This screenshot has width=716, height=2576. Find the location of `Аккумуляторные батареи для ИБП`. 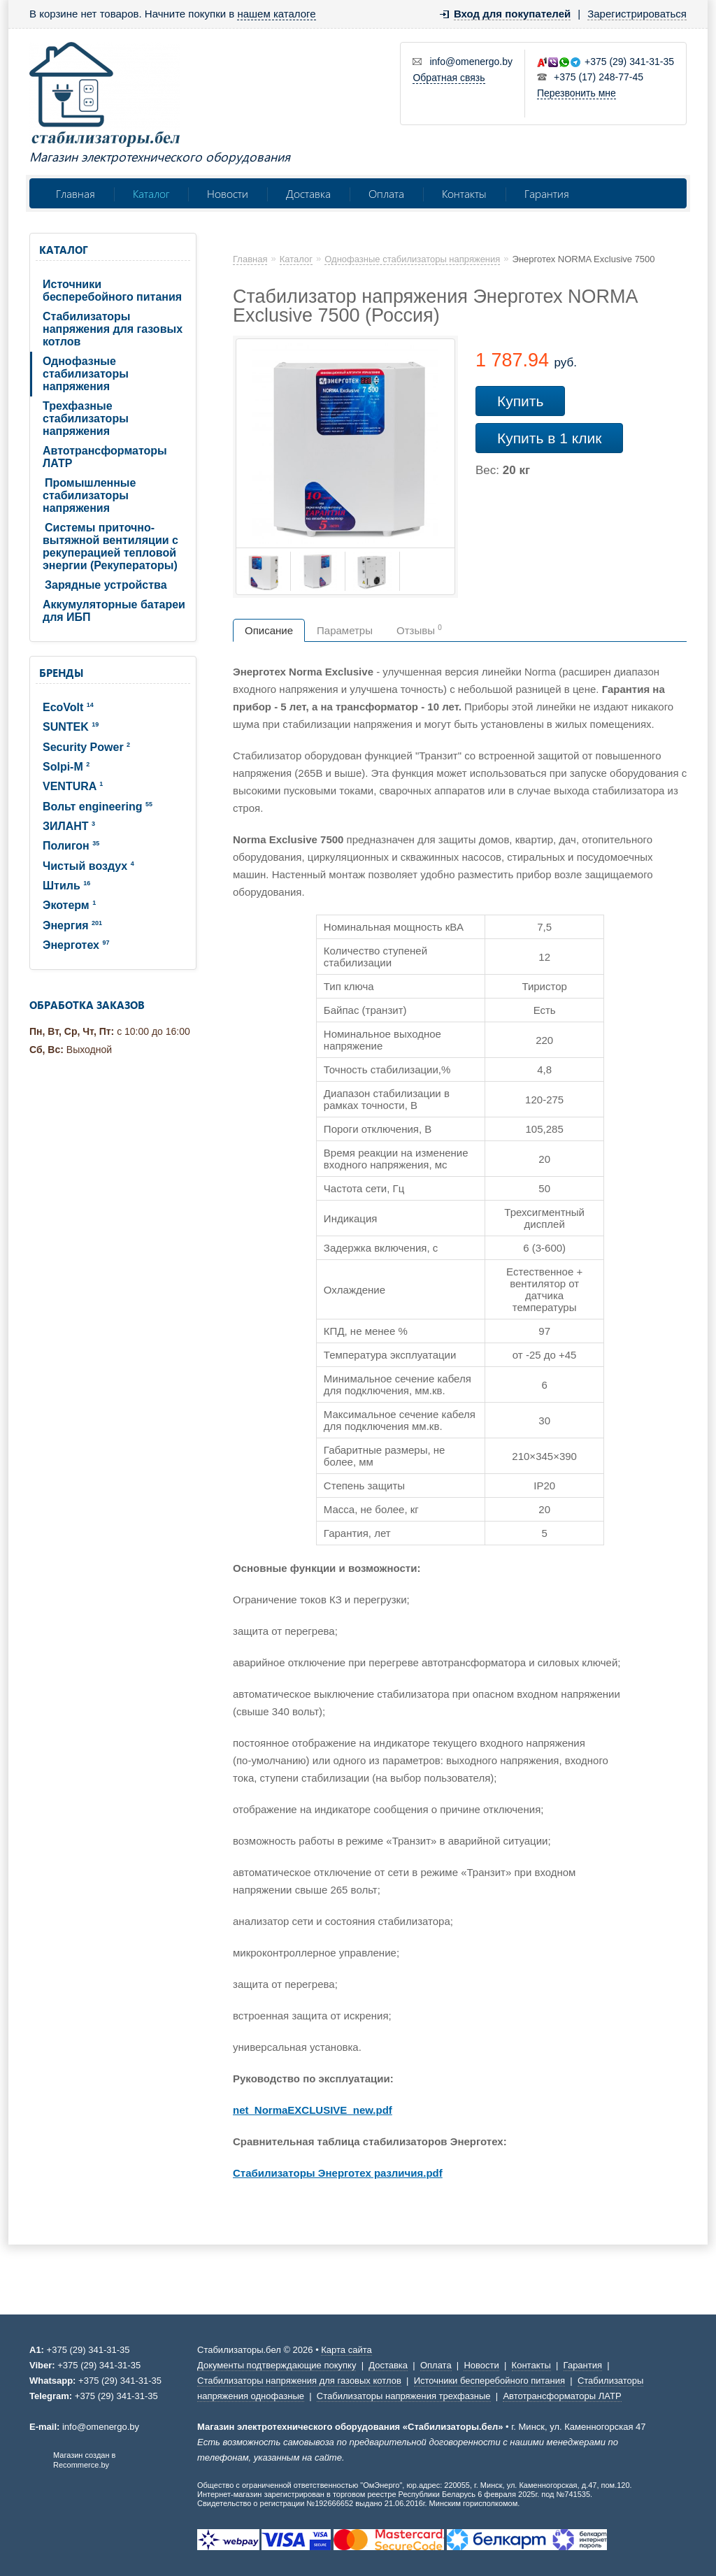

Аккумуляторные батареи для ИБП is located at coordinates (114, 611).